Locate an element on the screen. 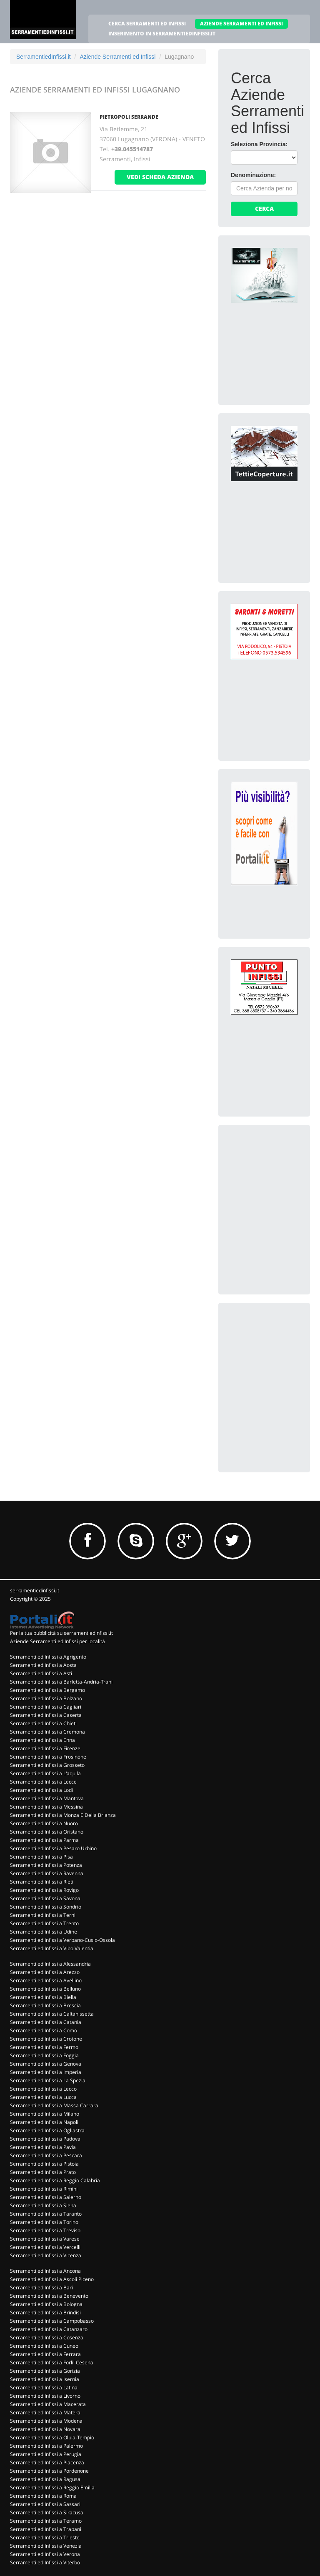  Serramenti ed Infissi a Modena is located at coordinates (46, 2420).